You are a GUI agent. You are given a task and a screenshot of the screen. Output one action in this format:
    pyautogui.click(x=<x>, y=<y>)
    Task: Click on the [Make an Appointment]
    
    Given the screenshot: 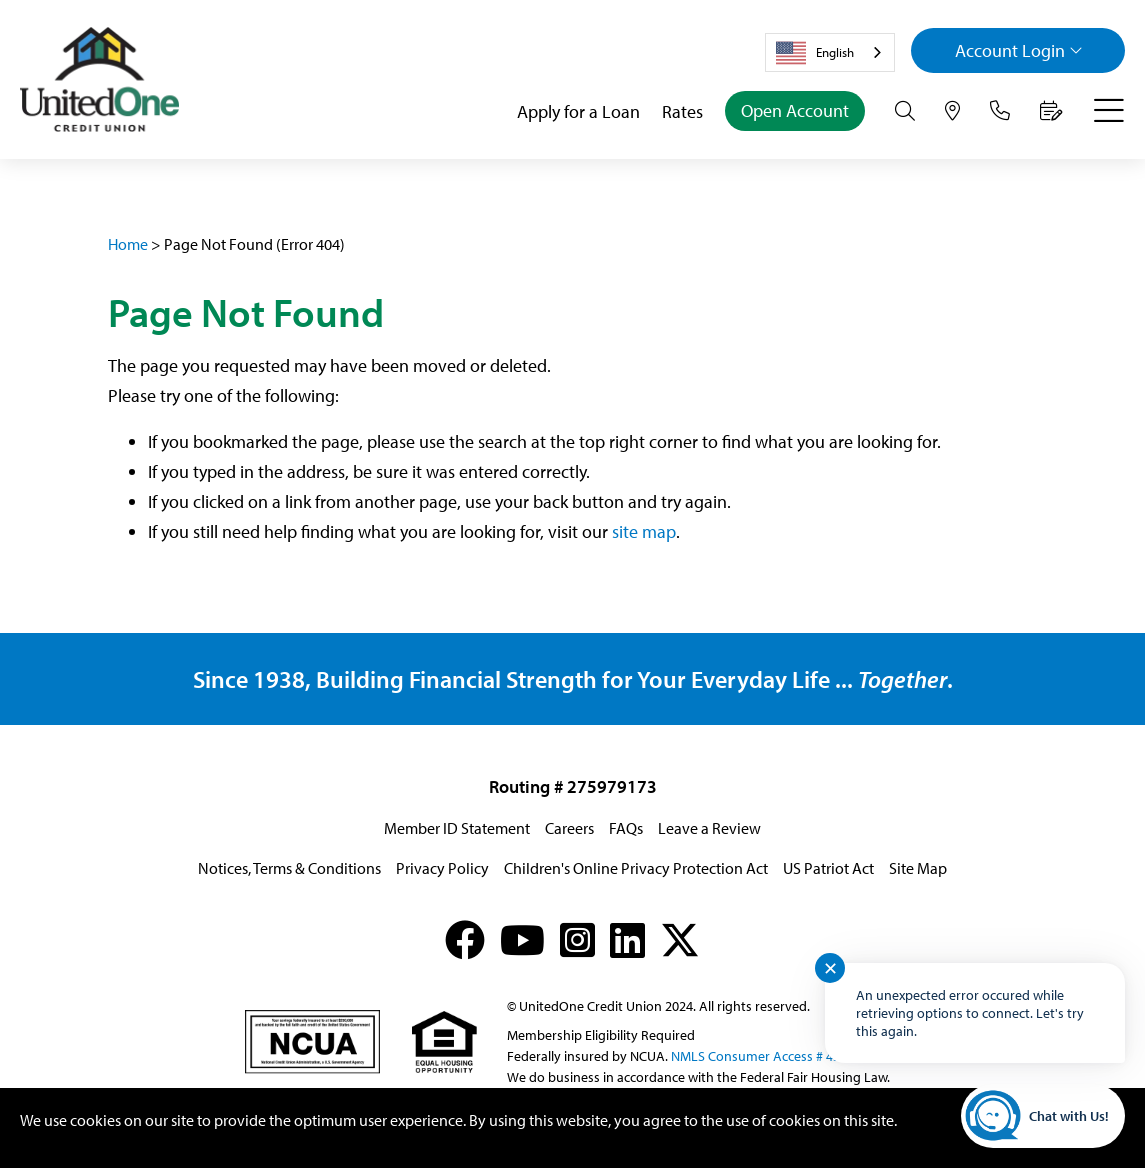 What is the action you would take?
    pyautogui.click(x=1051, y=111)
    